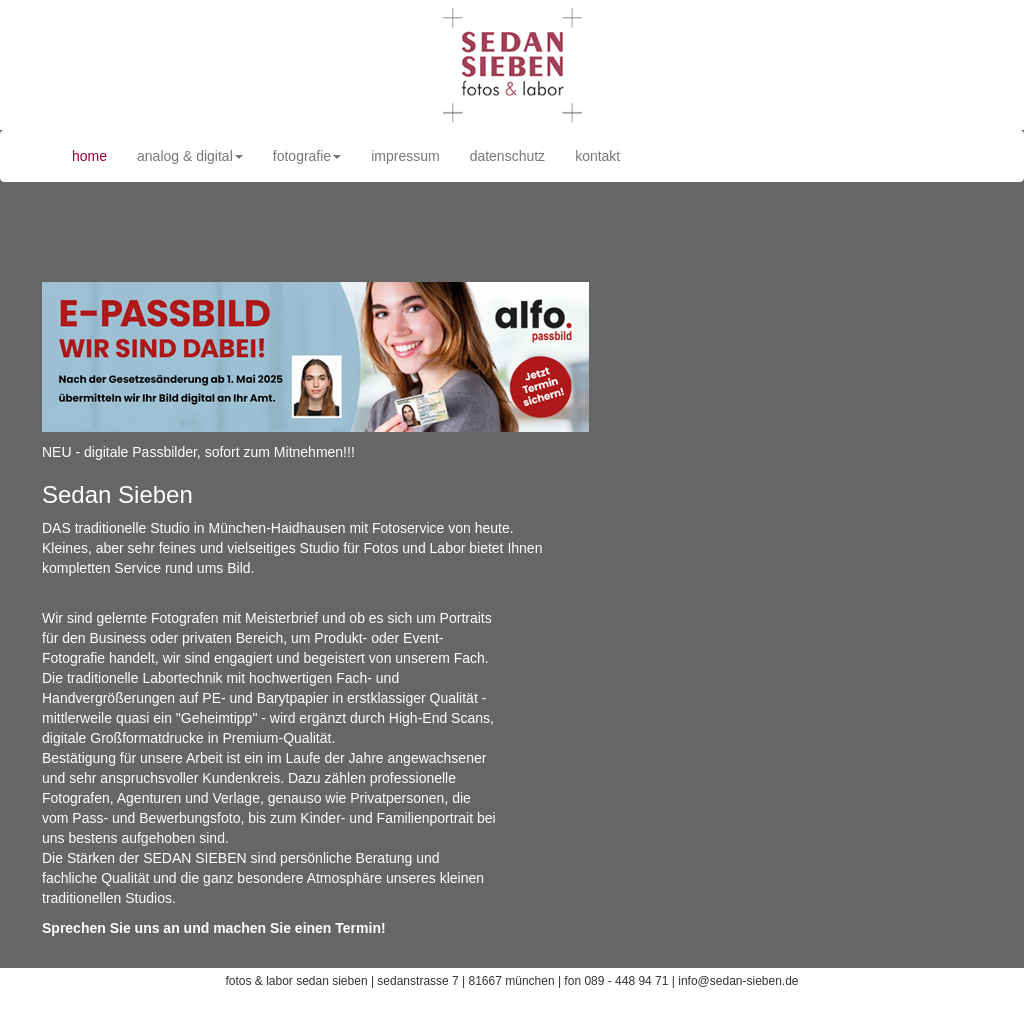 Image resolution: width=1024 pixels, height=1028 pixels. I want to click on kontakt, so click(597, 156).